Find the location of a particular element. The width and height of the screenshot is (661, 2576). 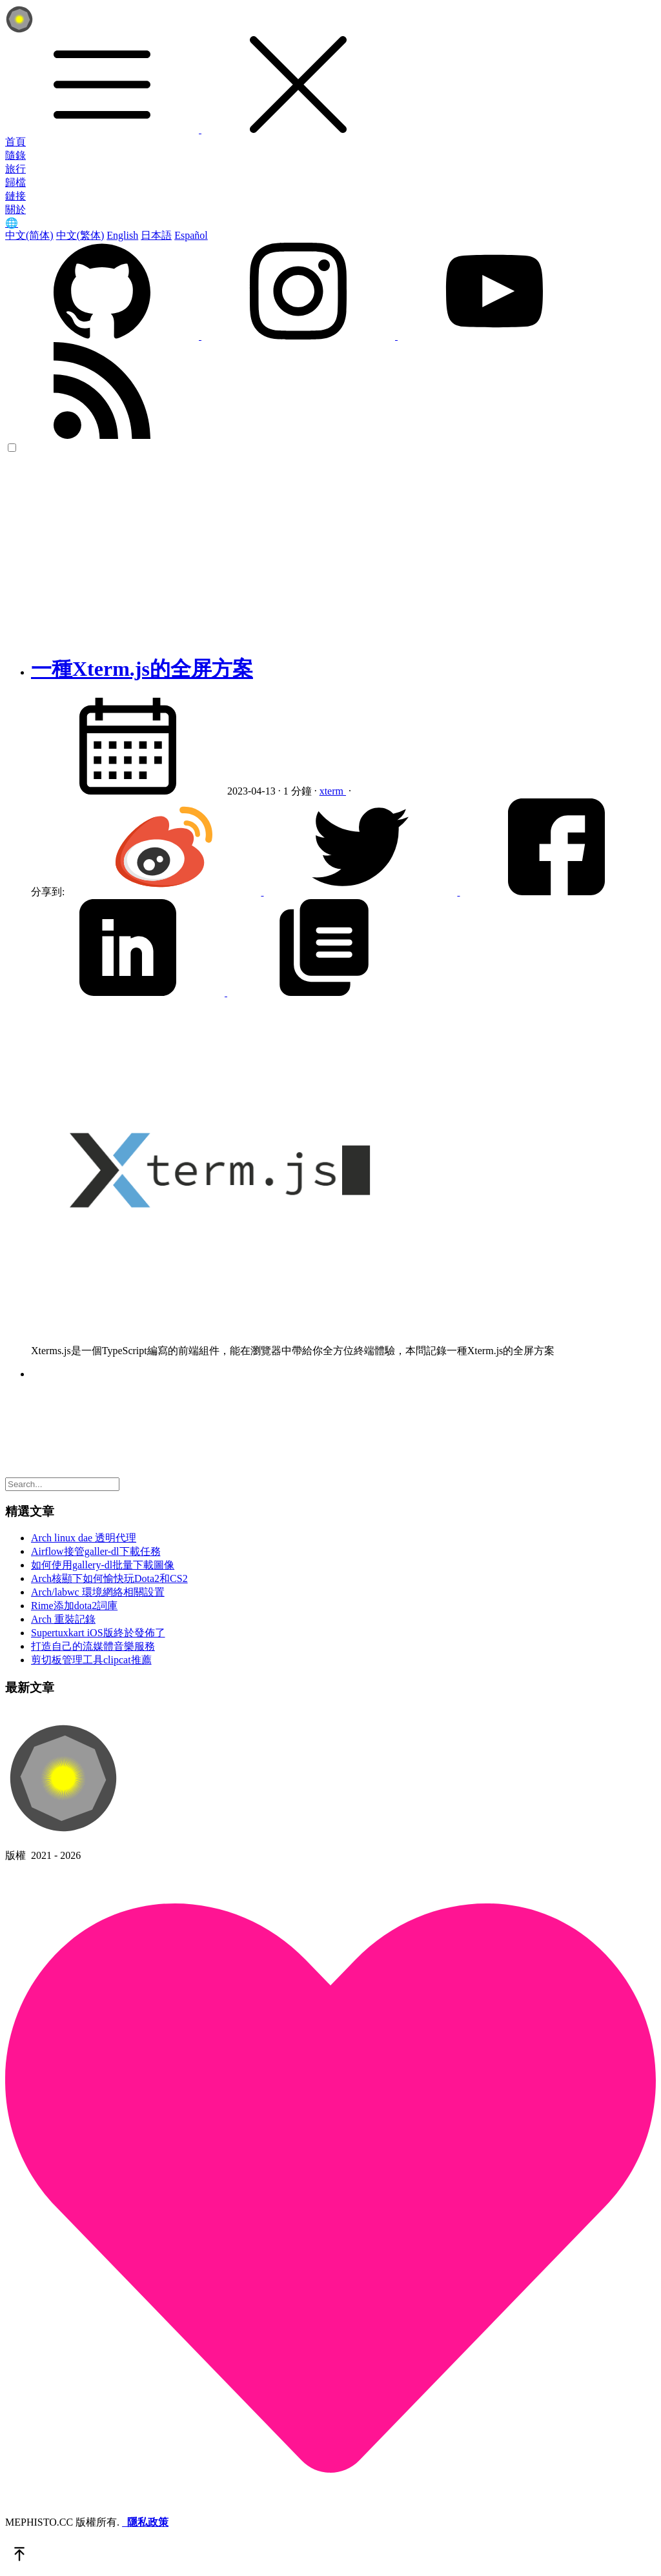

中文(简体) is located at coordinates (29, 235).